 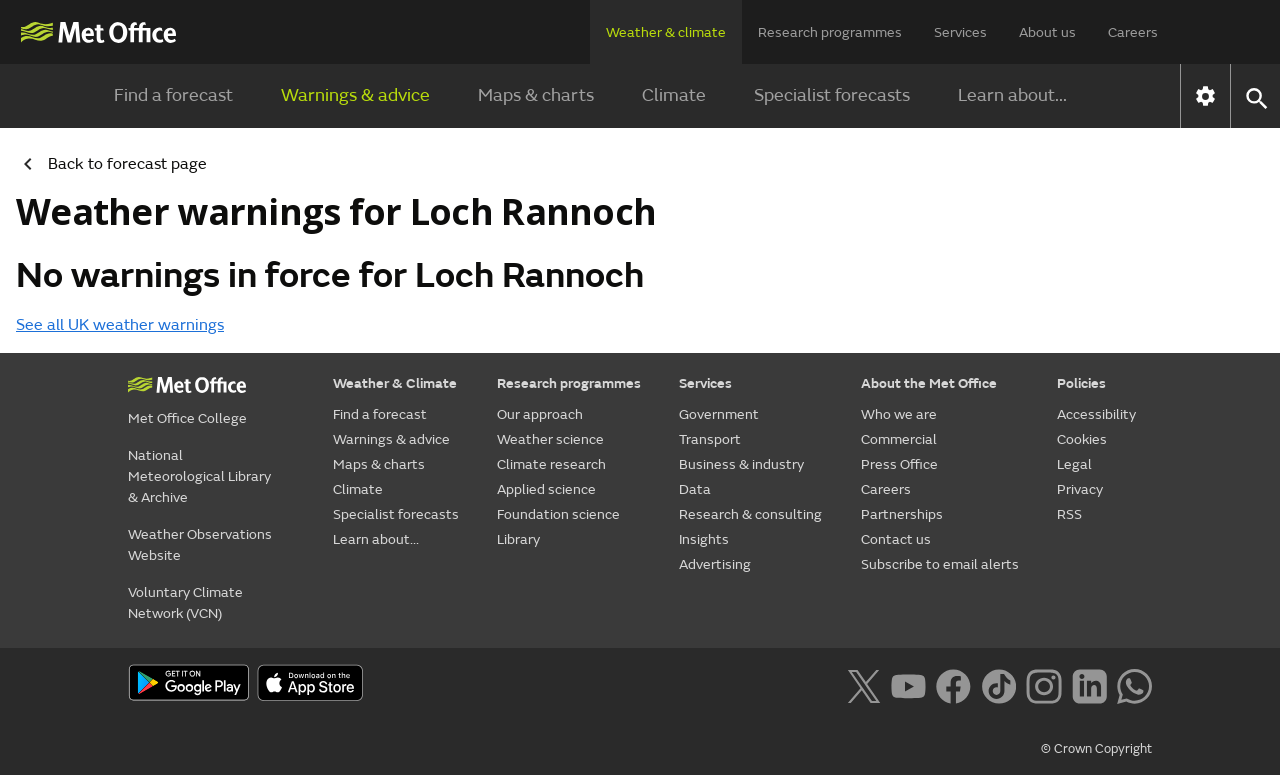 I want to click on Government, so click(x=719, y=414).